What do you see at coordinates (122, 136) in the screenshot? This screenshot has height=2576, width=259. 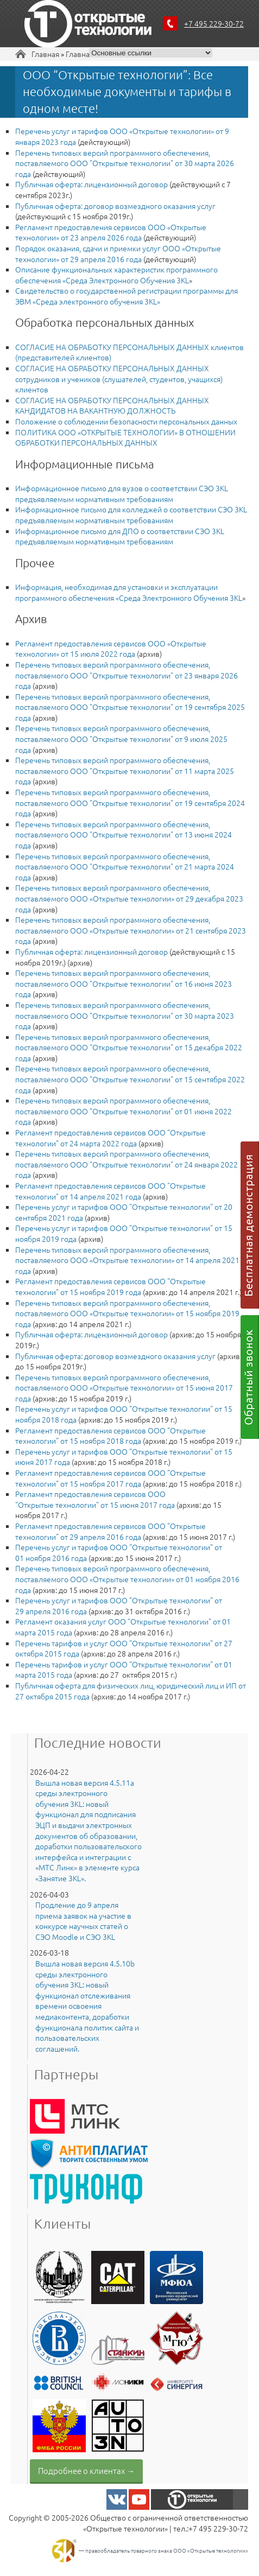 I see `Перечень услуг и тарифов ООО «Открытые технологии» от 9 января 2023 года` at bounding box center [122, 136].